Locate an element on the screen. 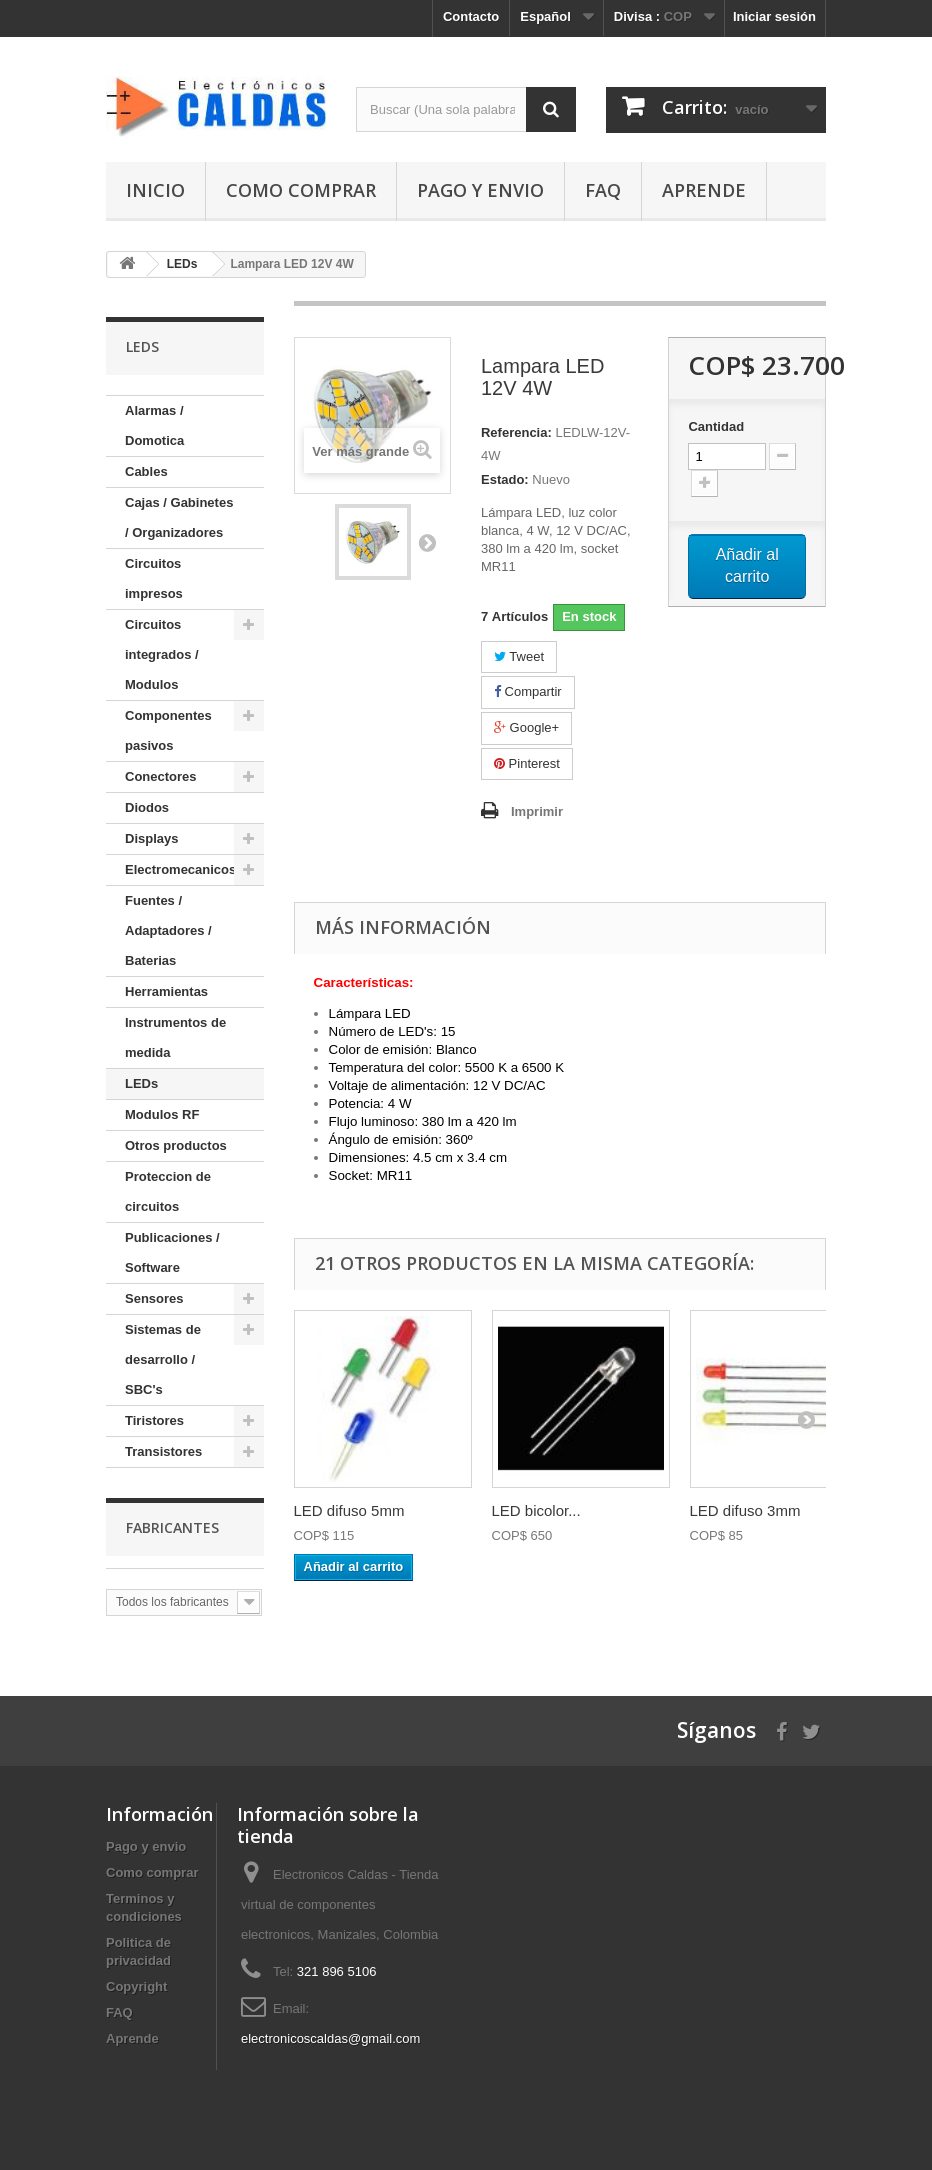 This screenshot has height=2170, width=932. Diodos is located at coordinates (147, 807).